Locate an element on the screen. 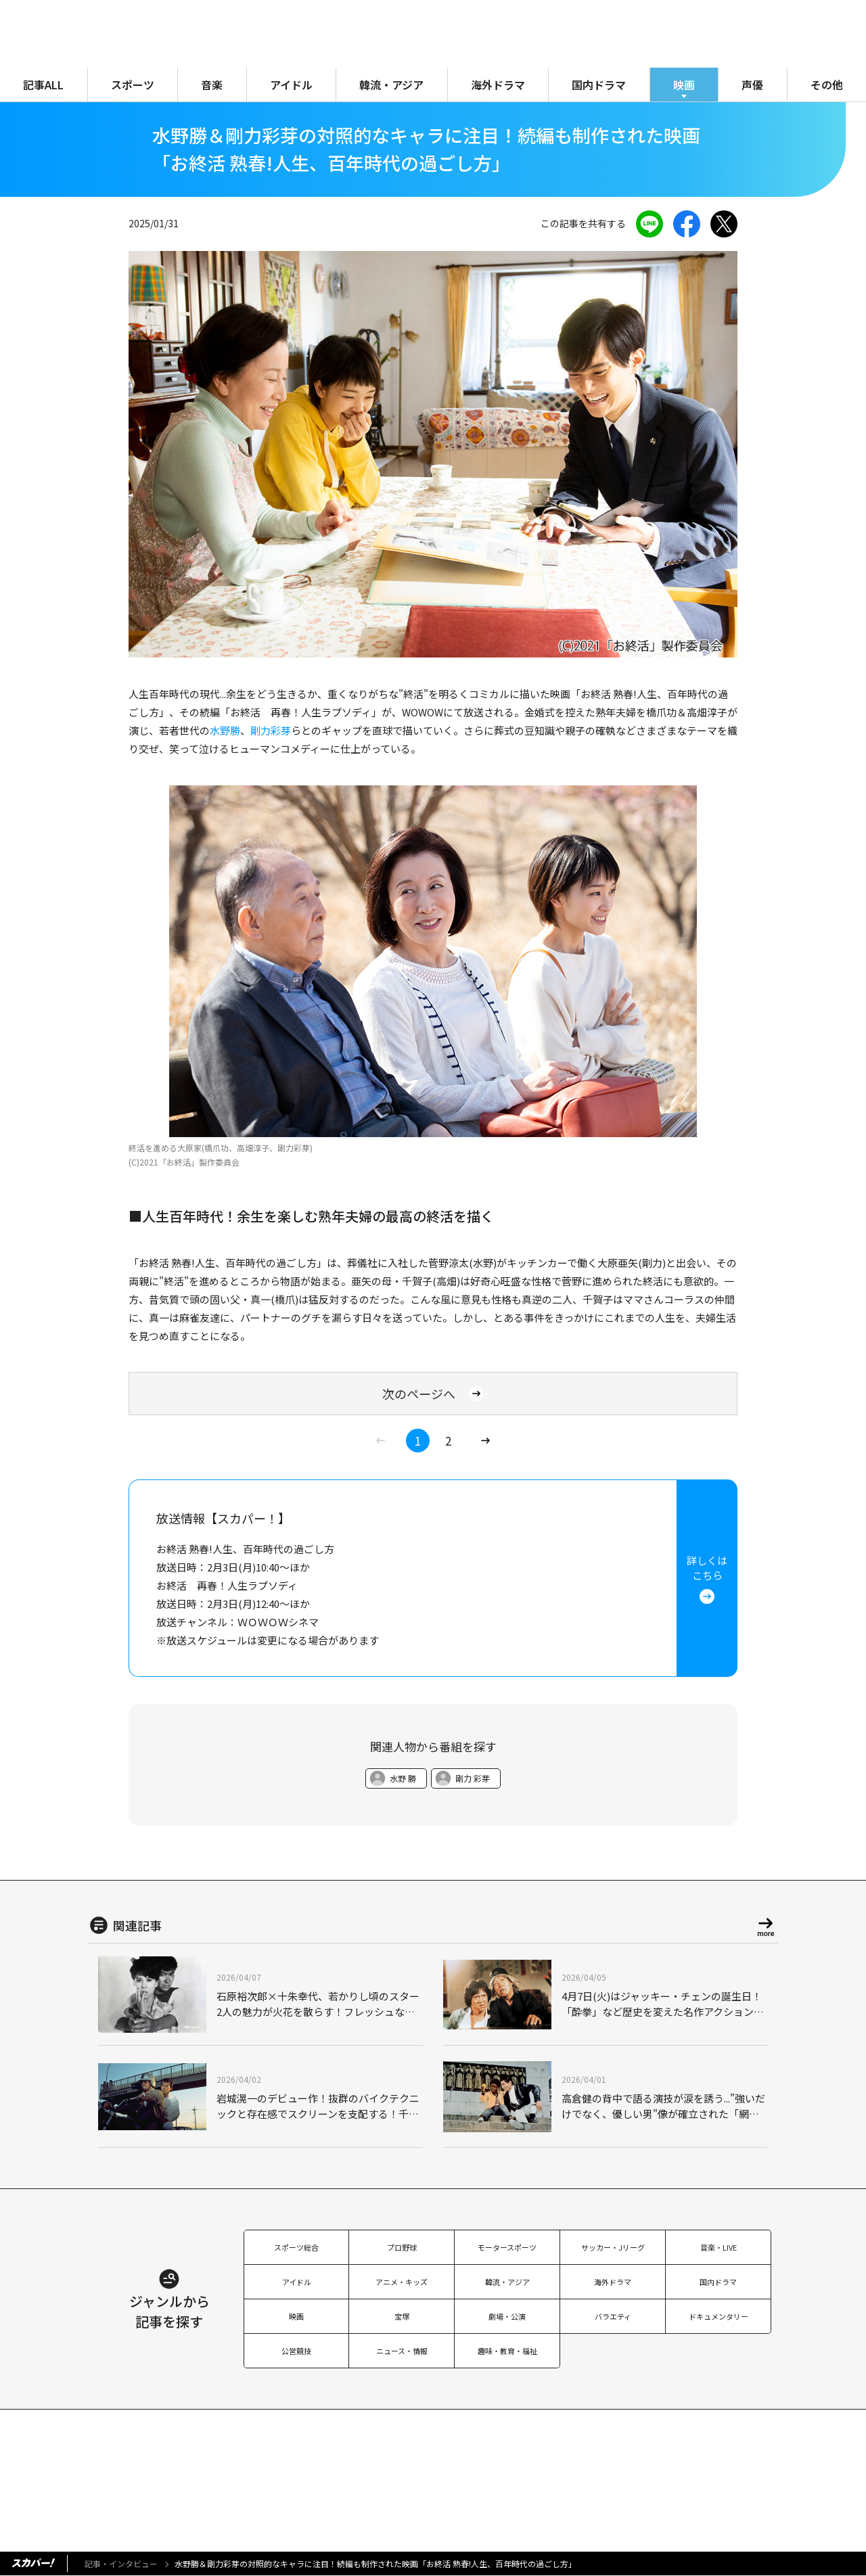  詳しくはこちら is located at coordinates (707, 1578).